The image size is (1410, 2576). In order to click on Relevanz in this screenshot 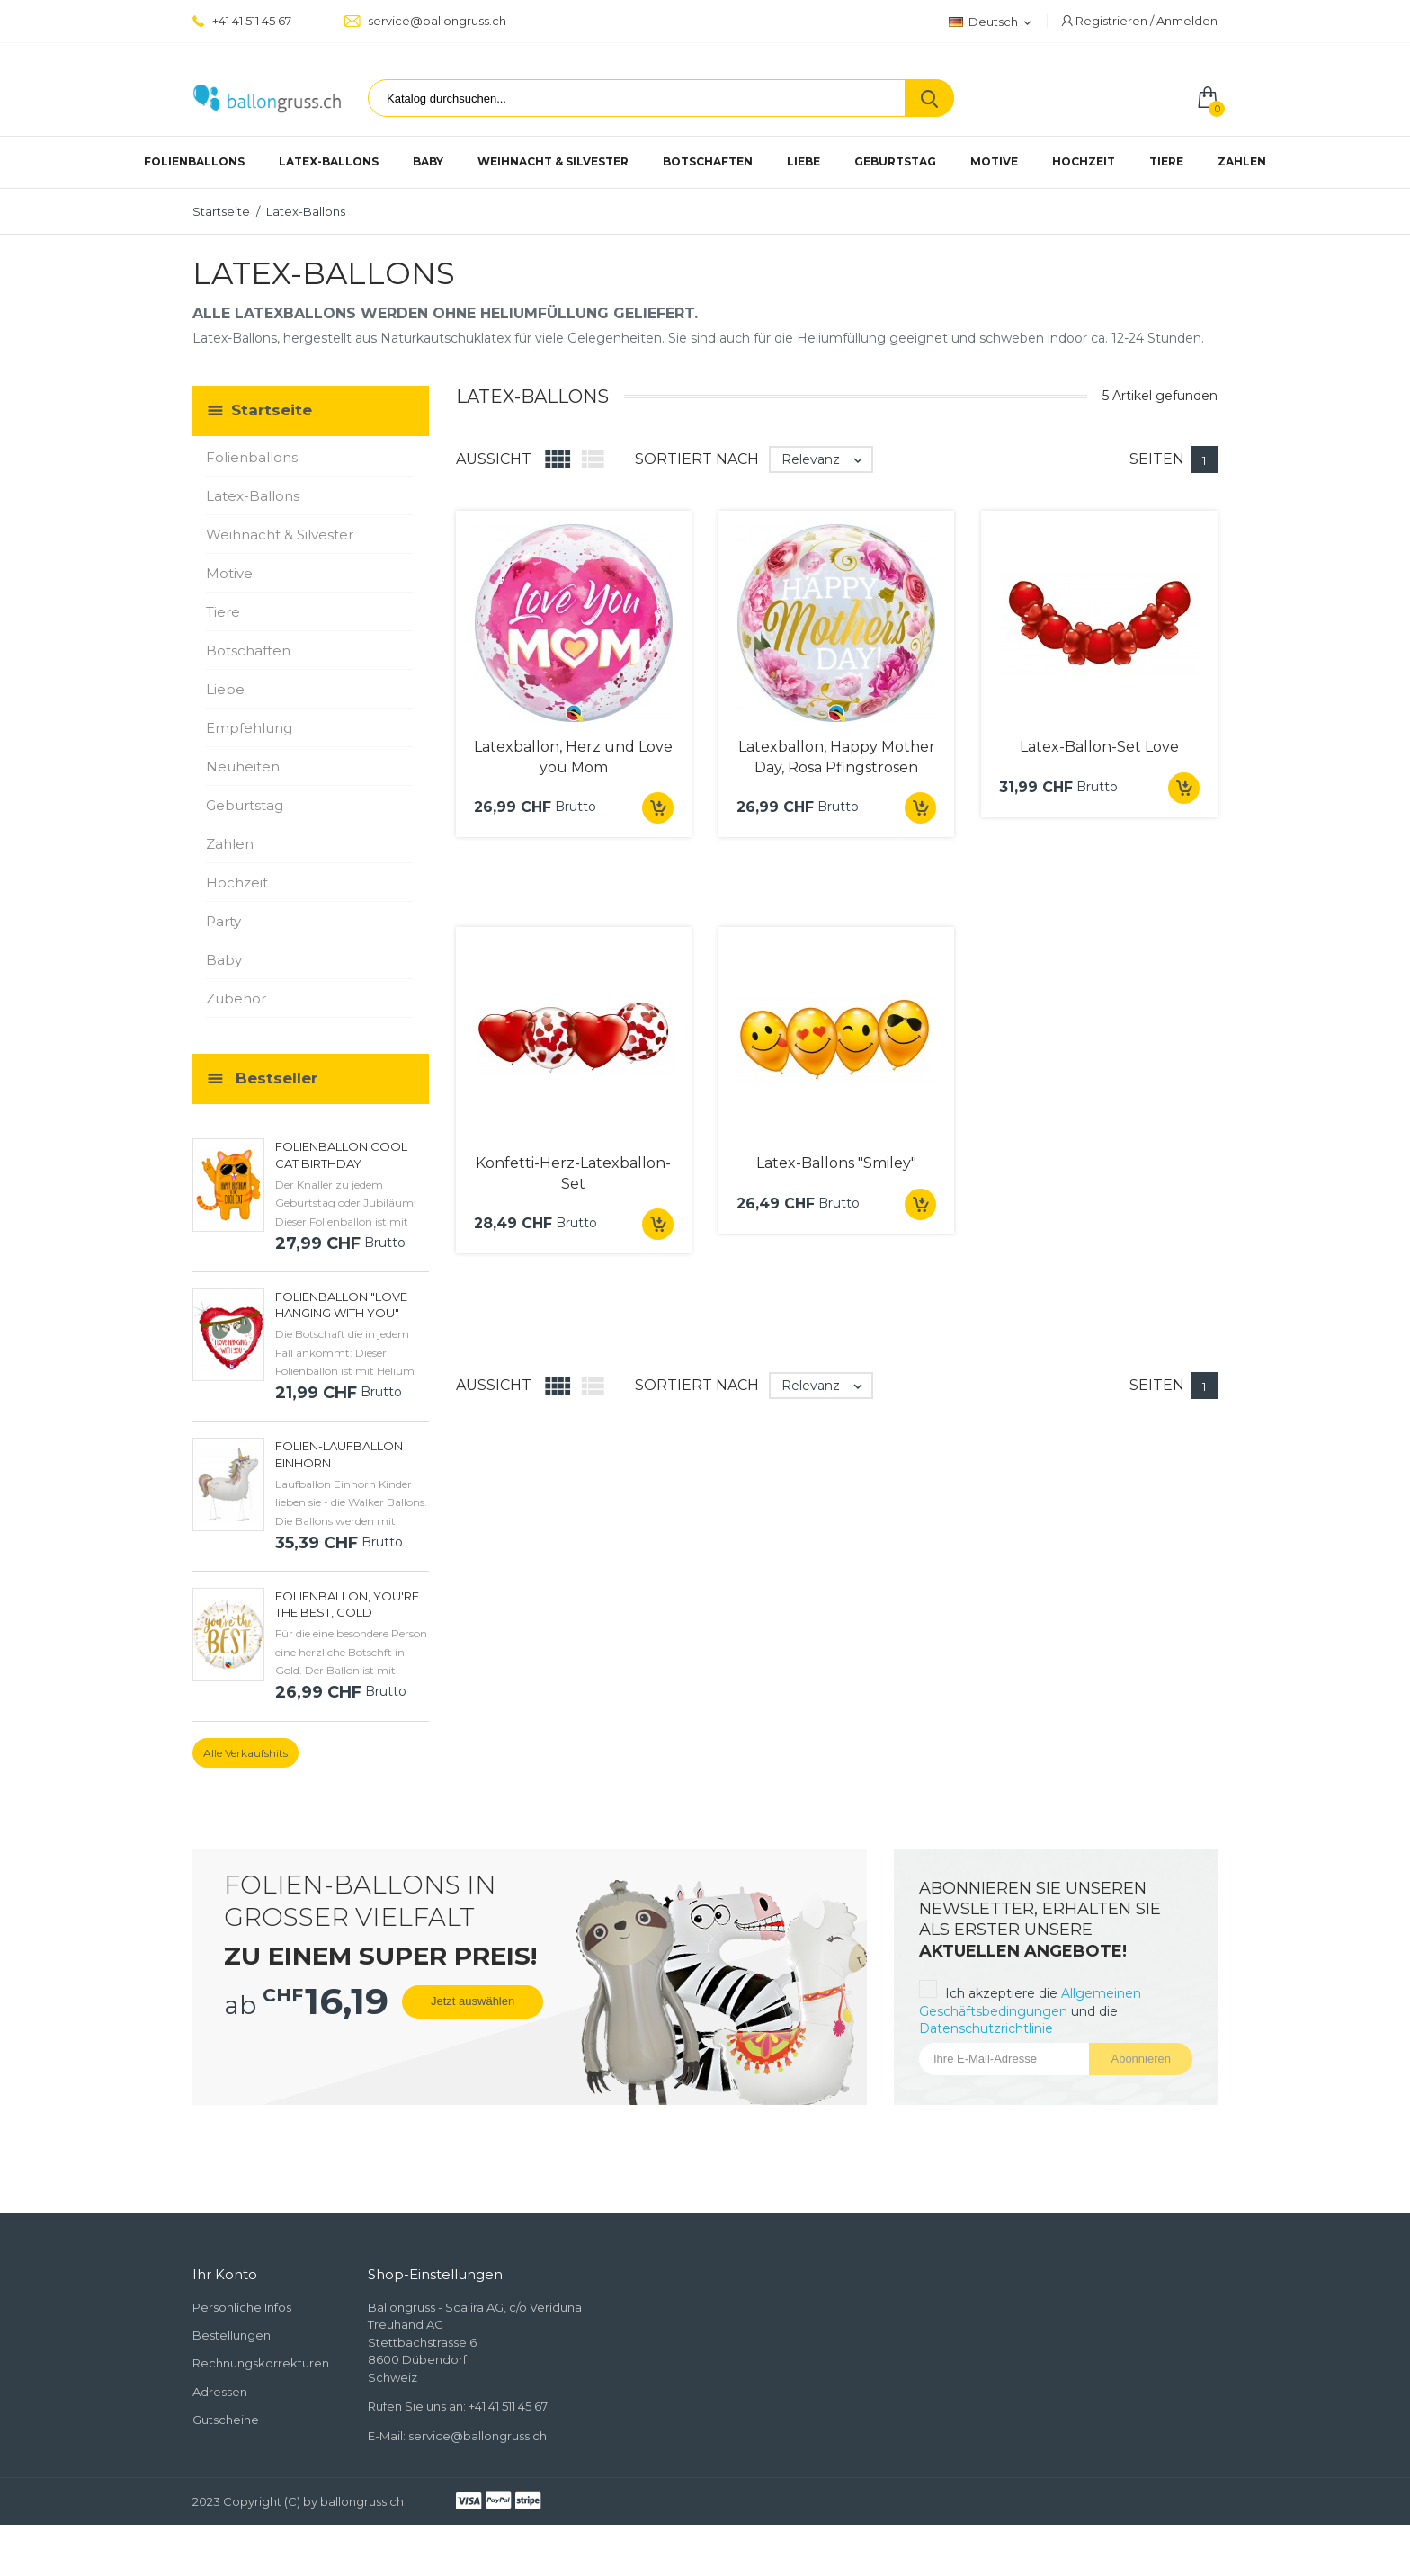, I will do `click(826, 459)`.